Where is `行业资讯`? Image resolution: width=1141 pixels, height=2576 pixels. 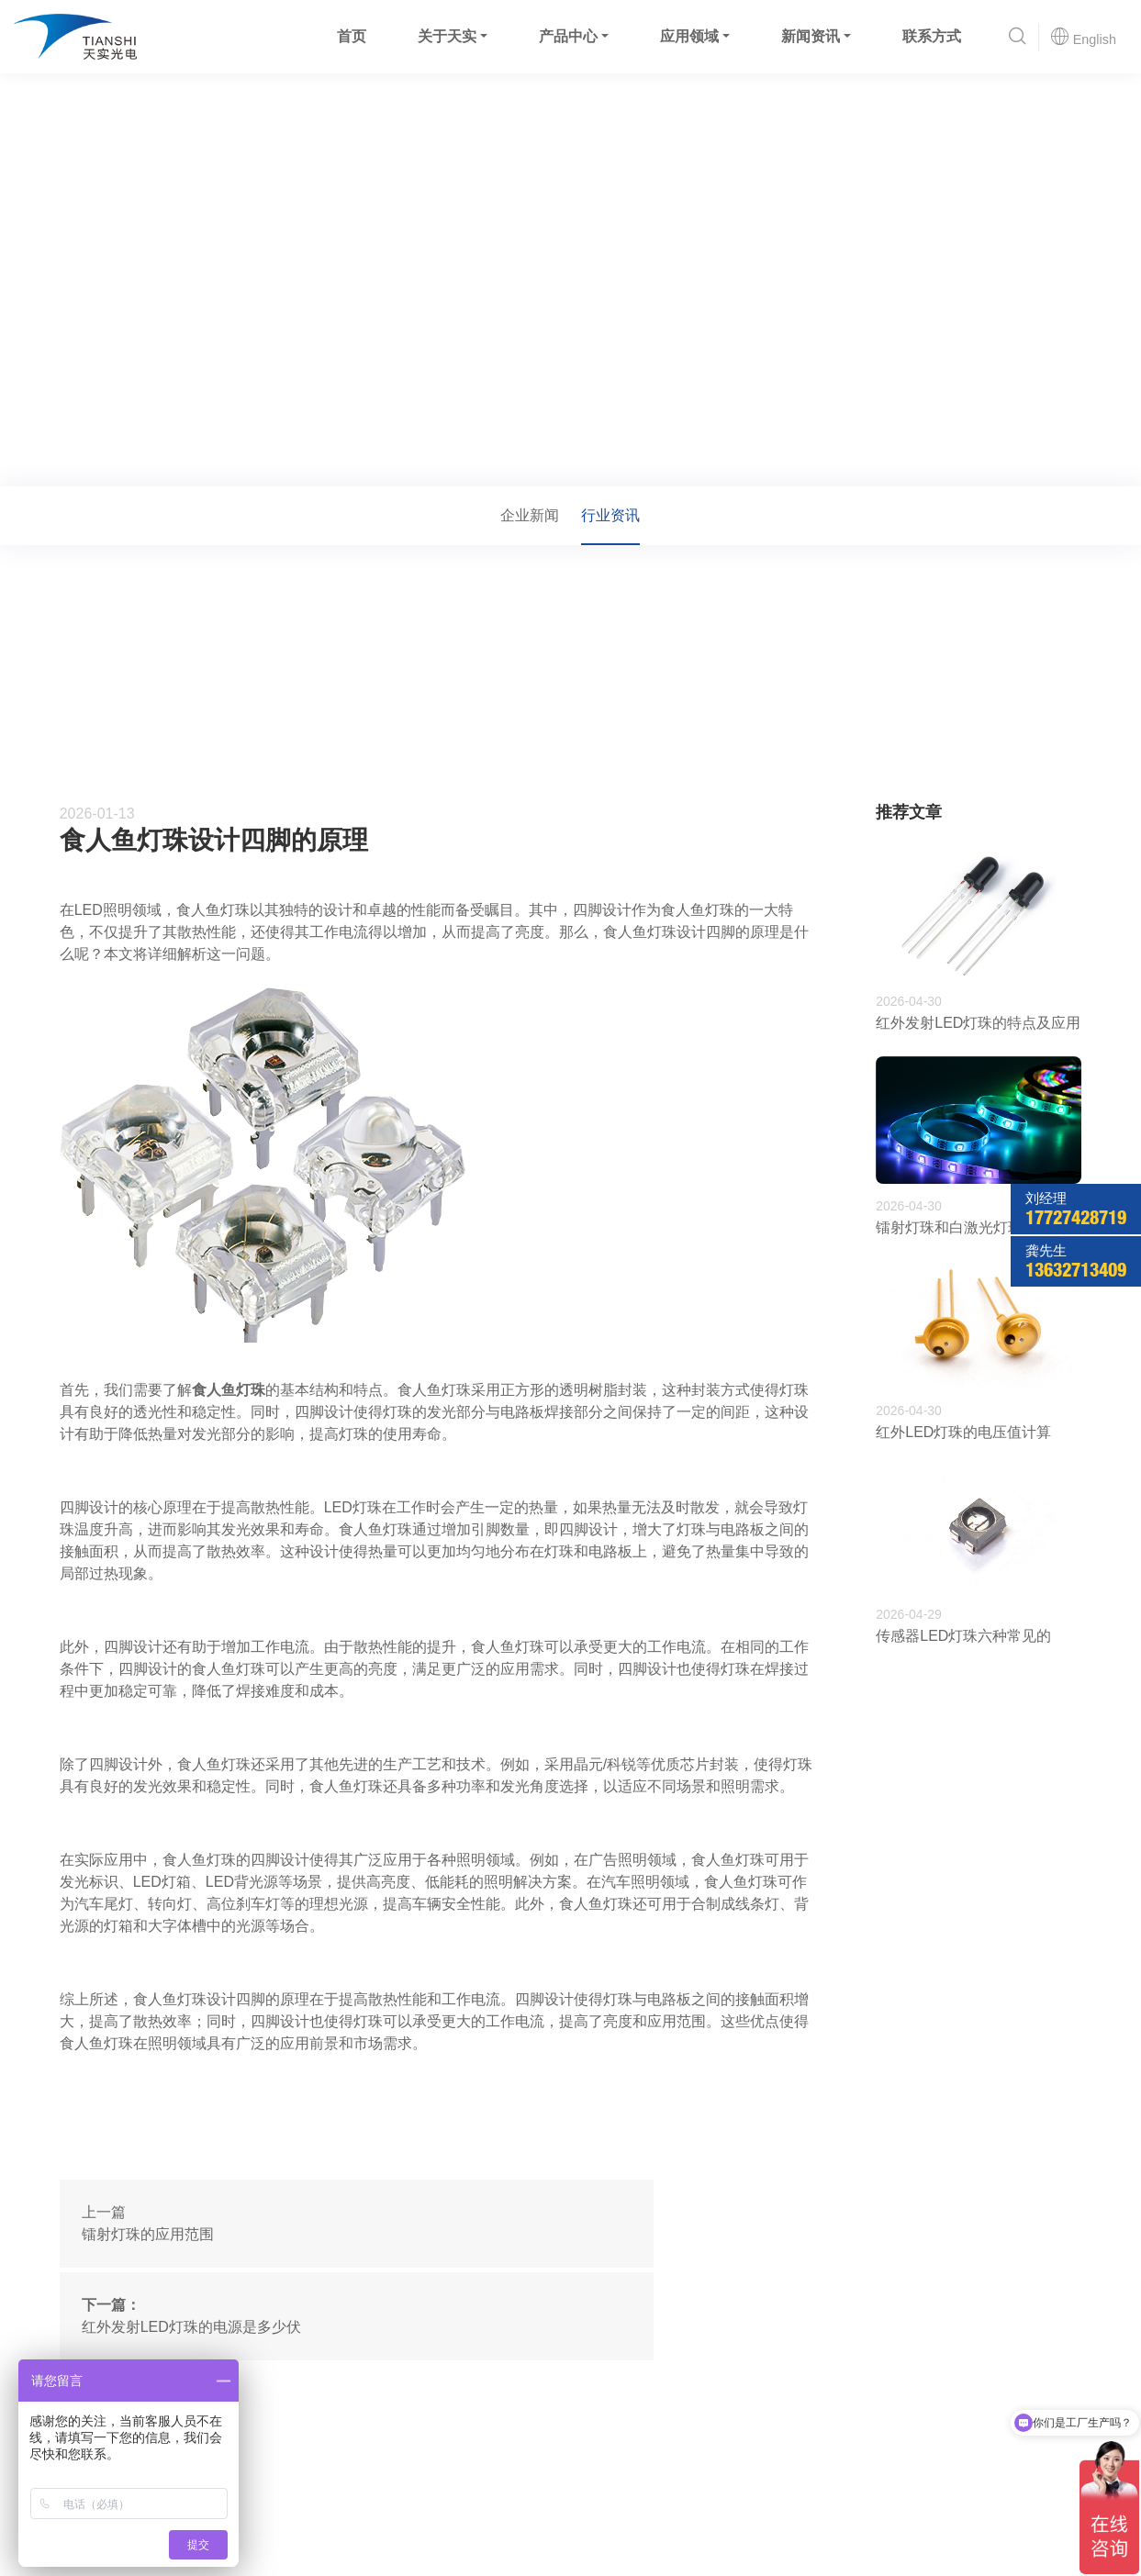 行业资讯 is located at coordinates (214, 460).